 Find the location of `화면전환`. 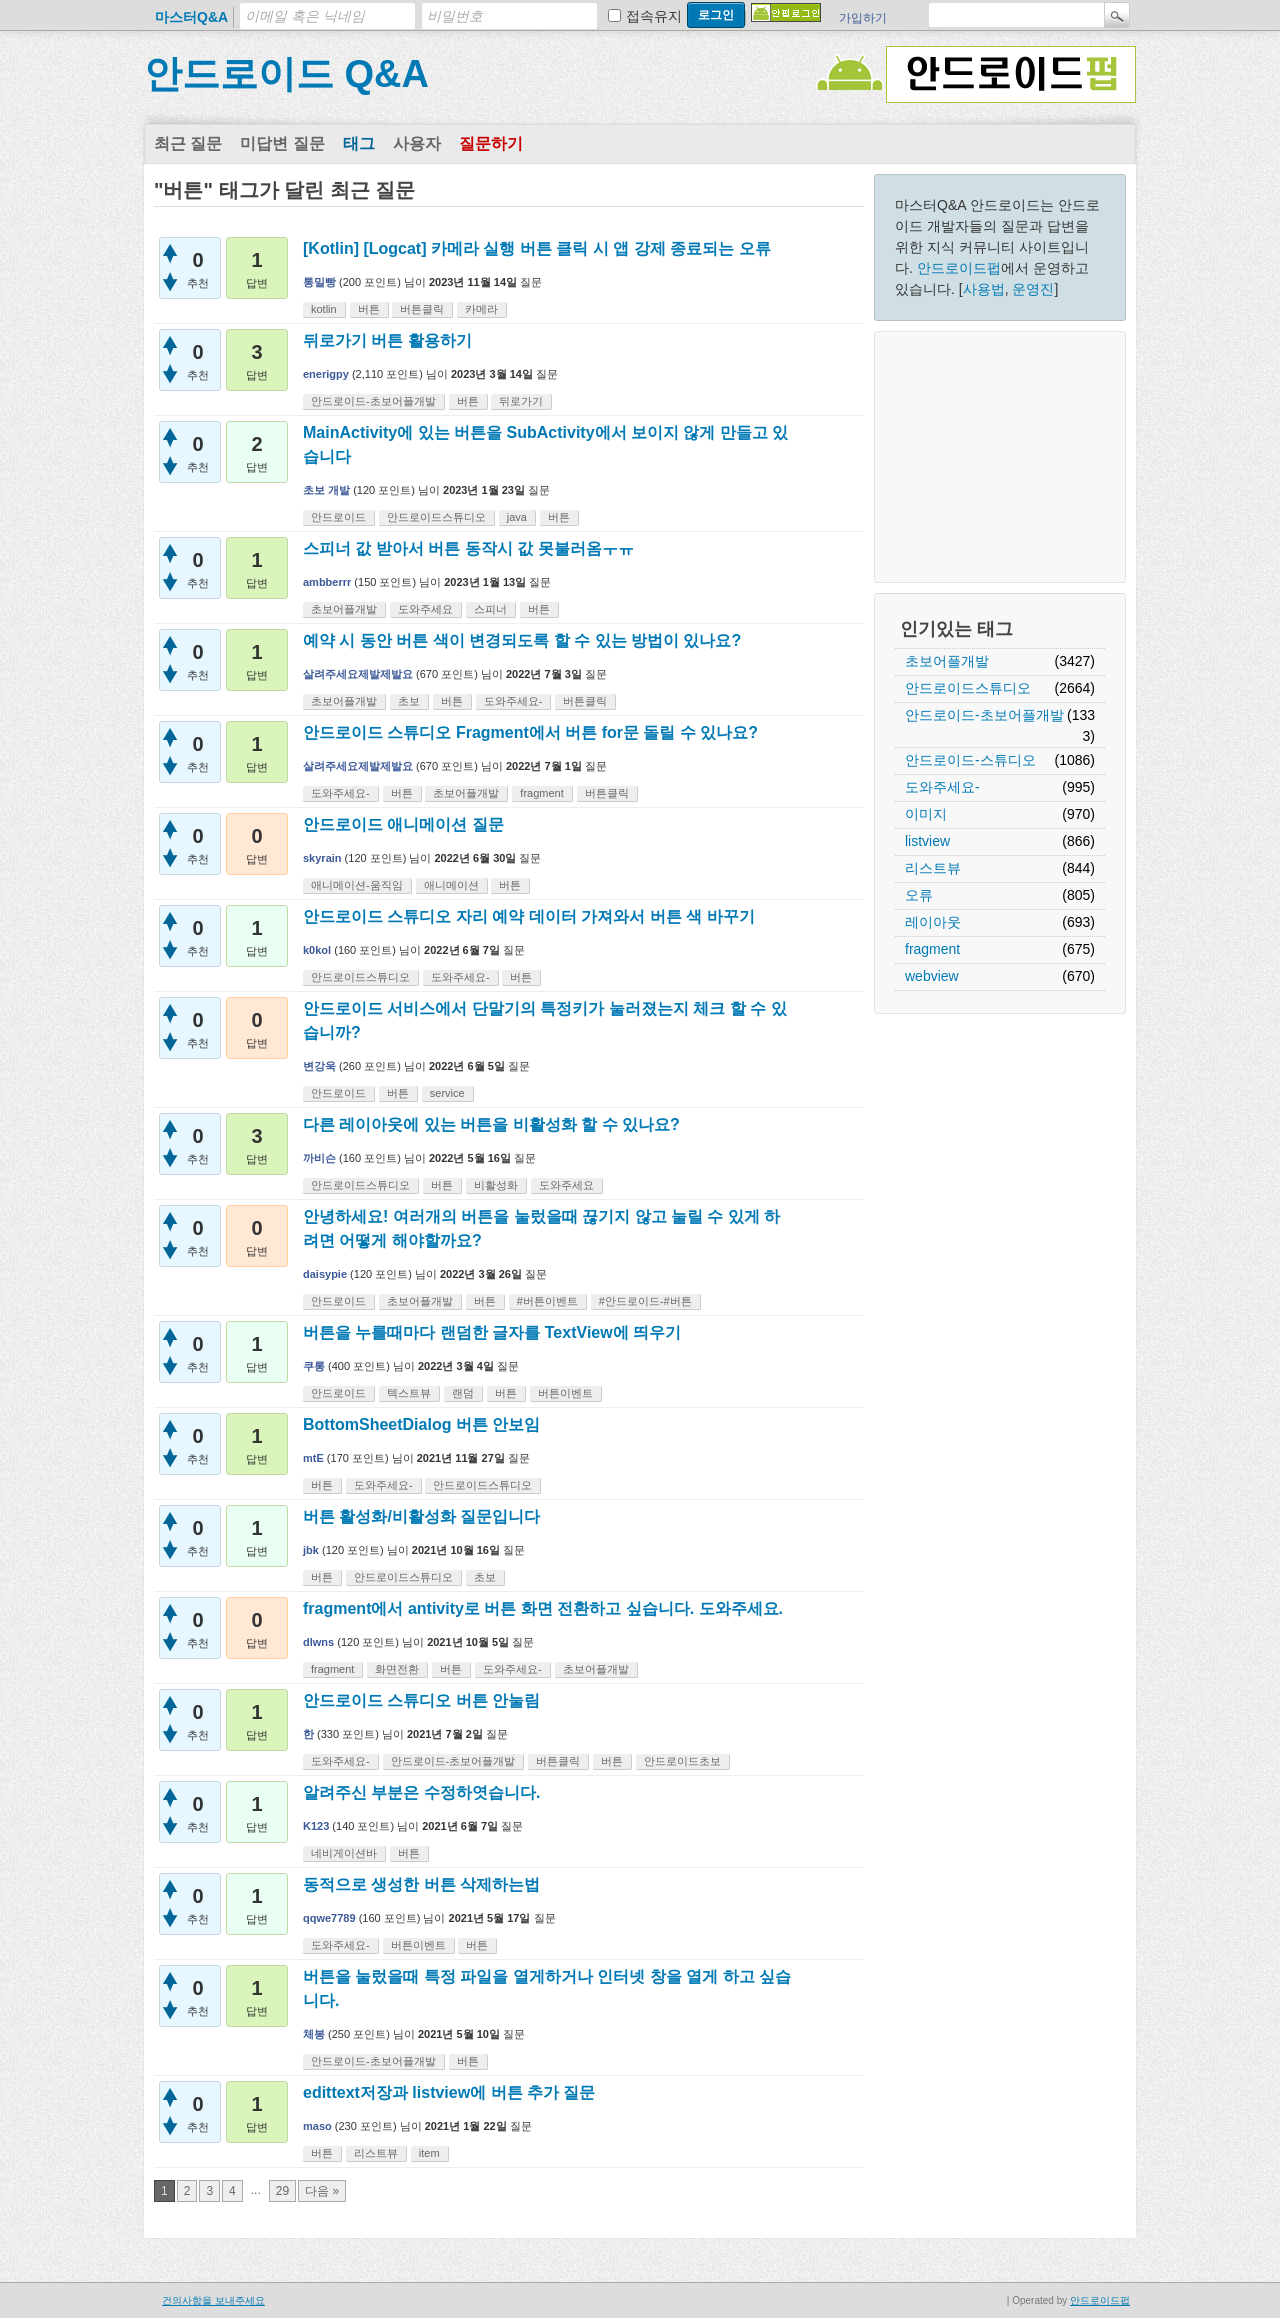

화면전환 is located at coordinates (397, 1669).